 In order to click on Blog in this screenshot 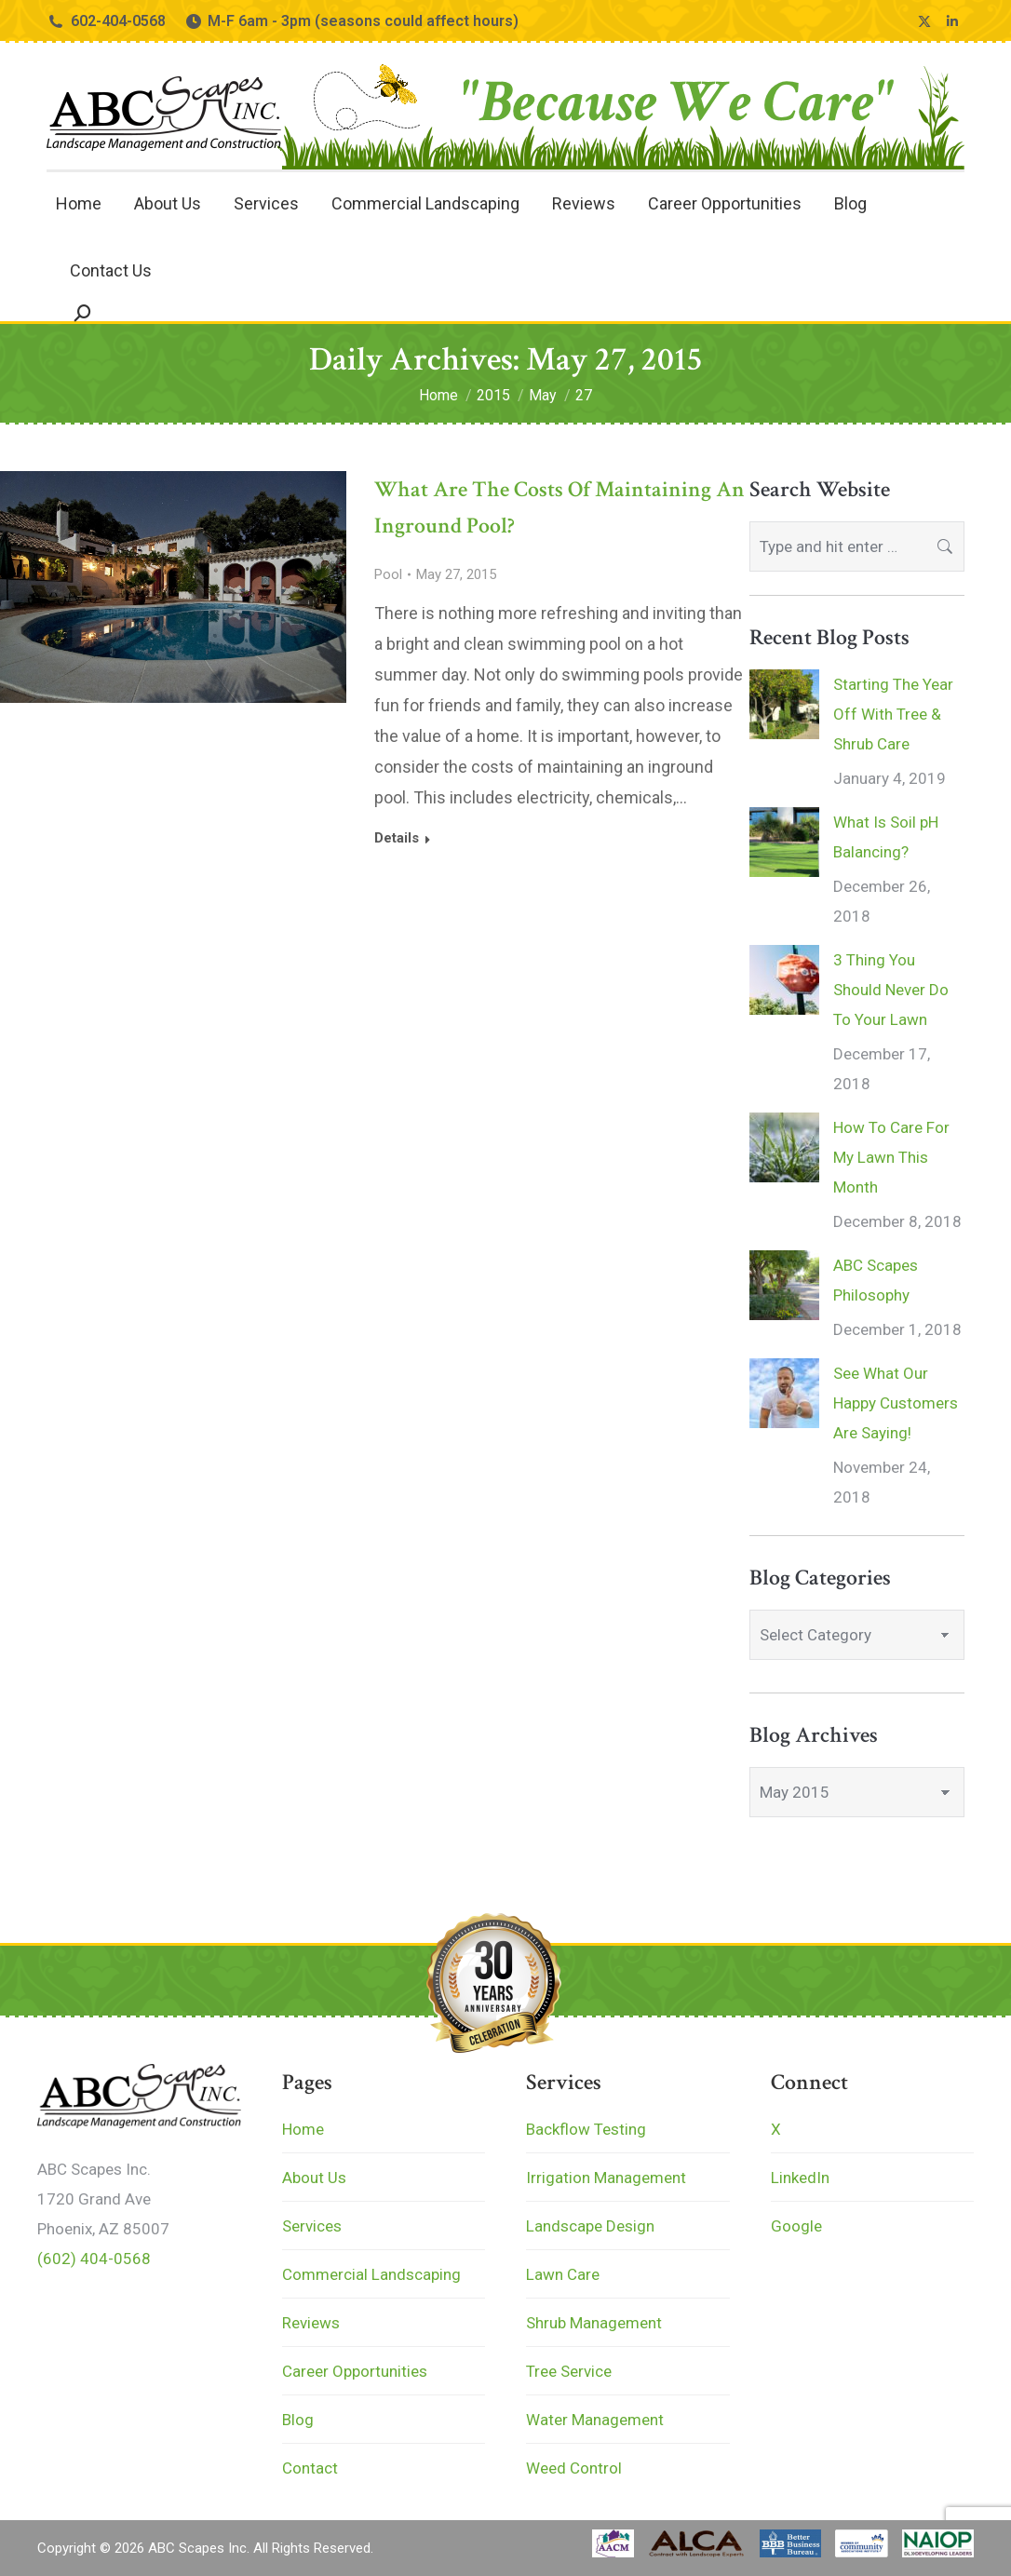, I will do `click(298, 2419)`.